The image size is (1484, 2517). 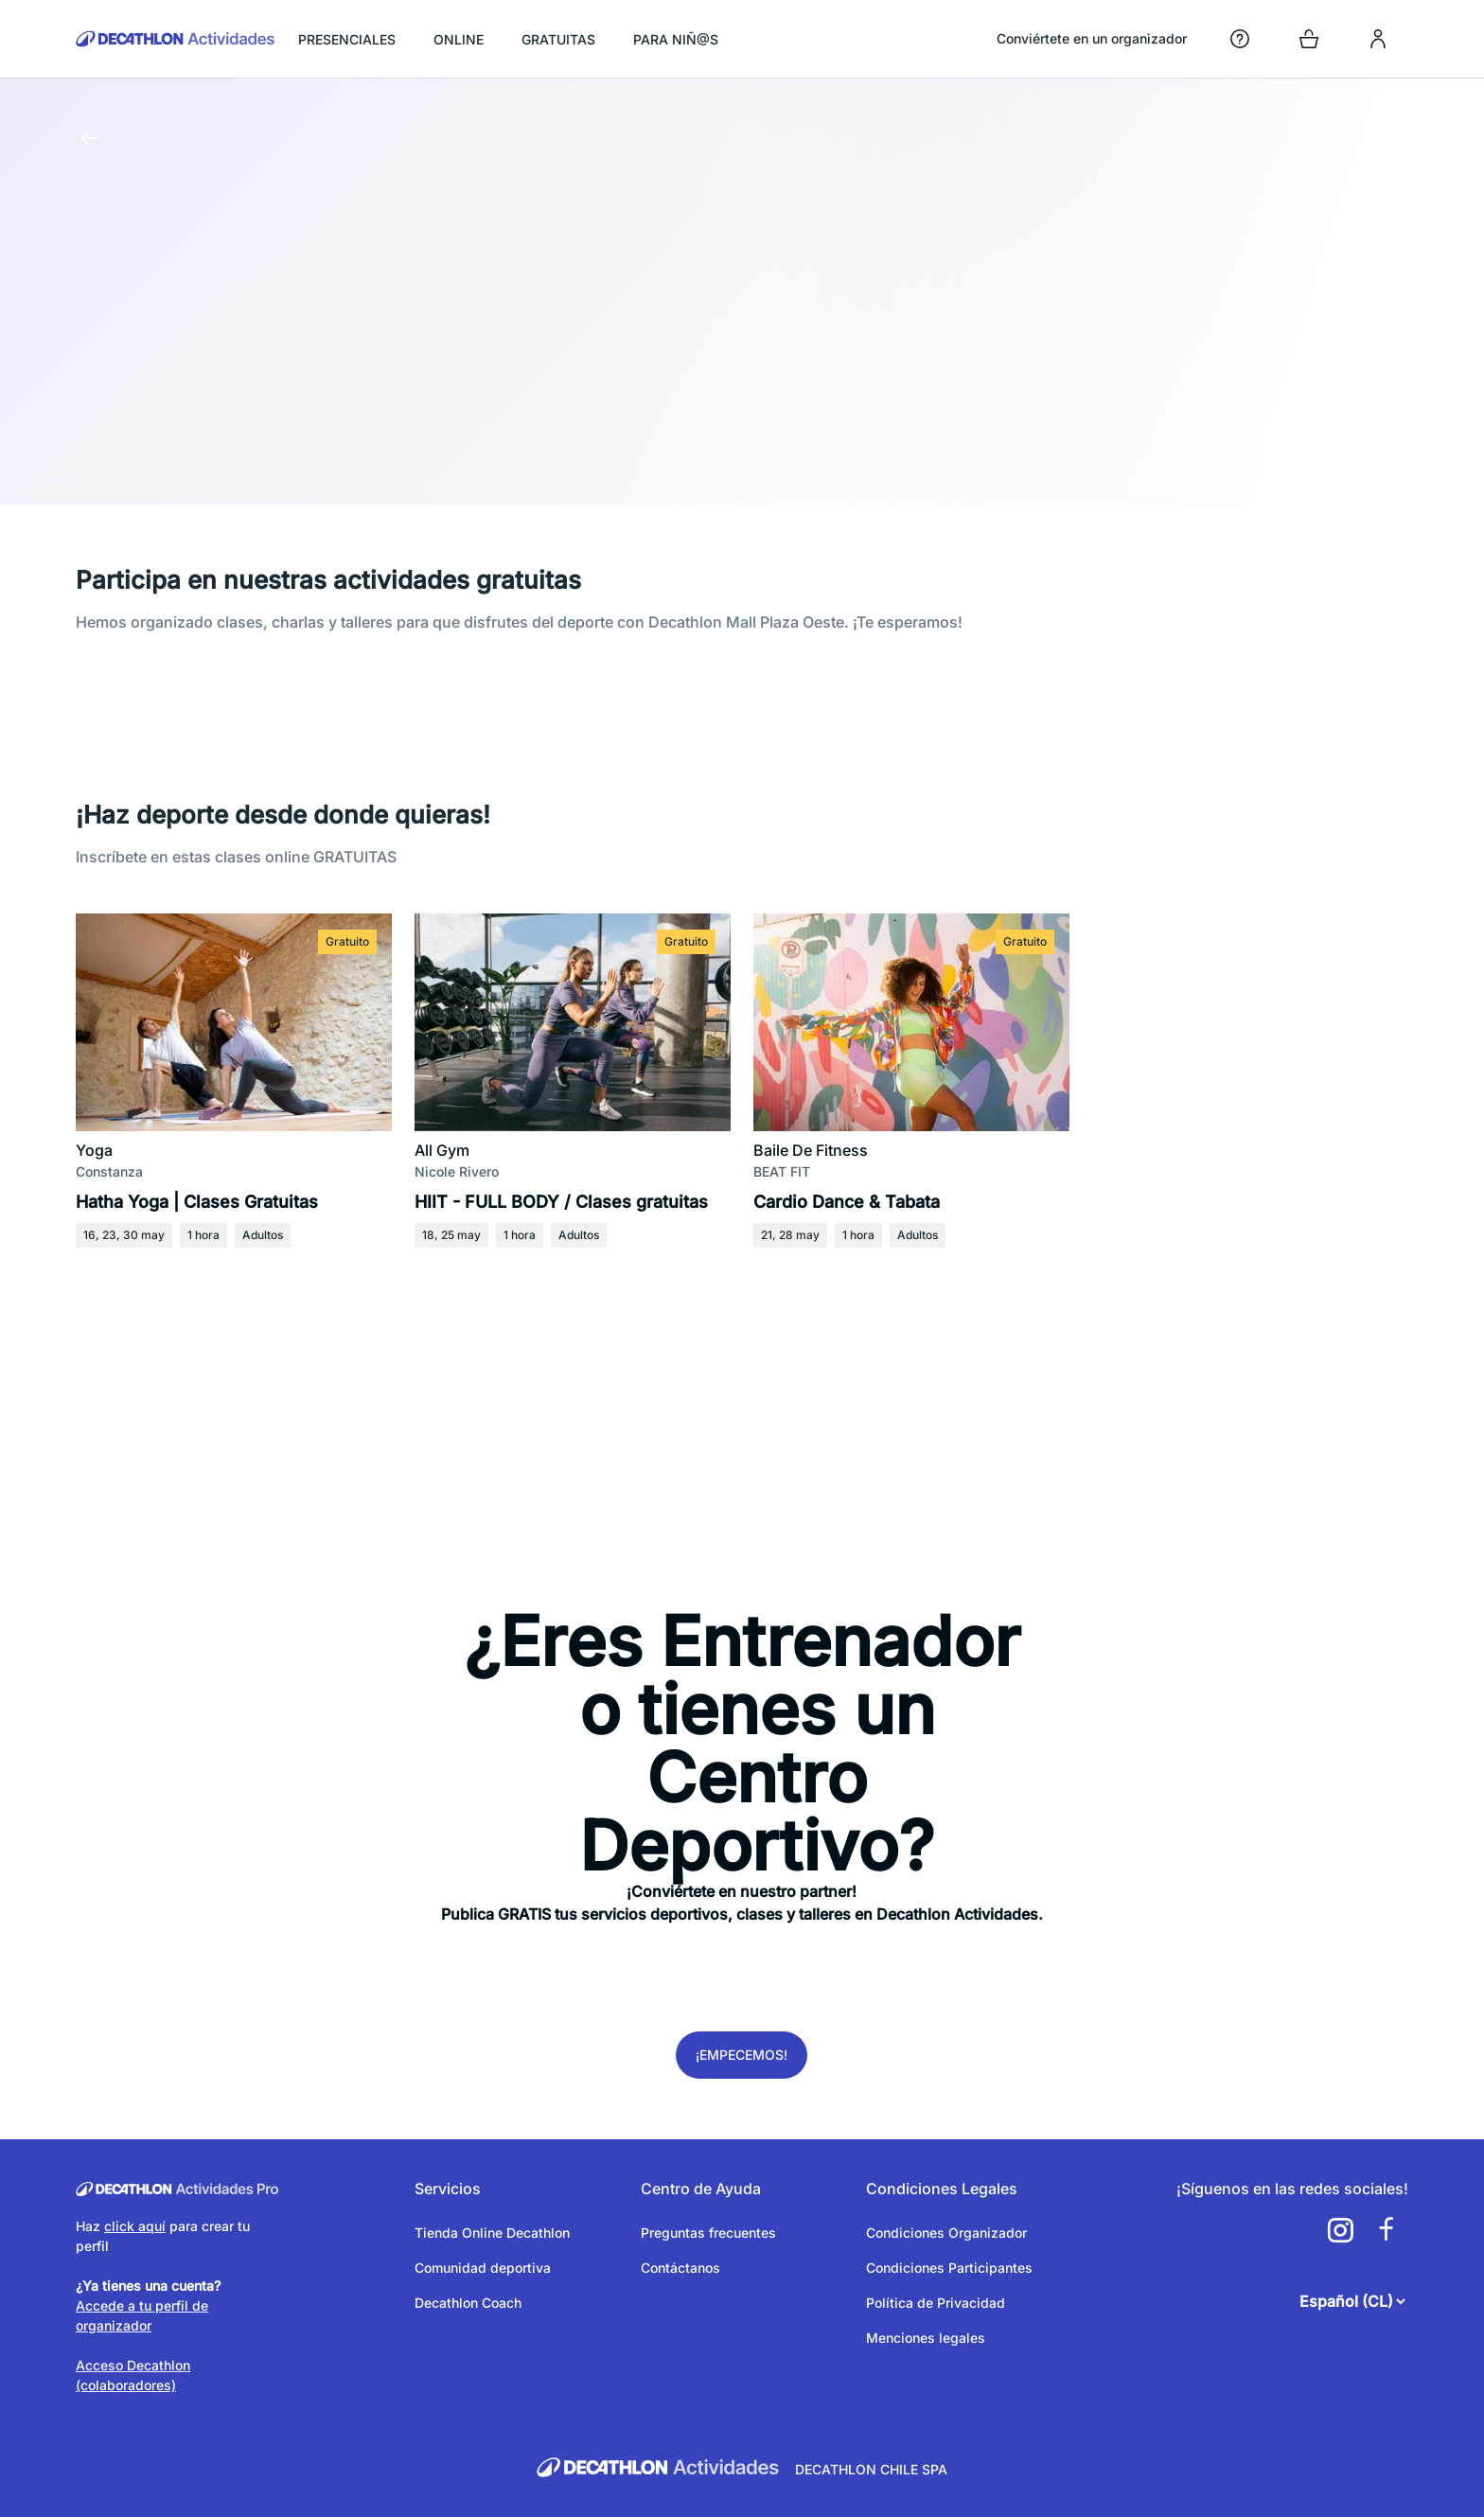 What do you see at coordinates (1340, 2230) in the screenshot?
I see `[a11y.cms.footer.social_newtwork.instagram.link]` at bounding box center [1340, 2230].